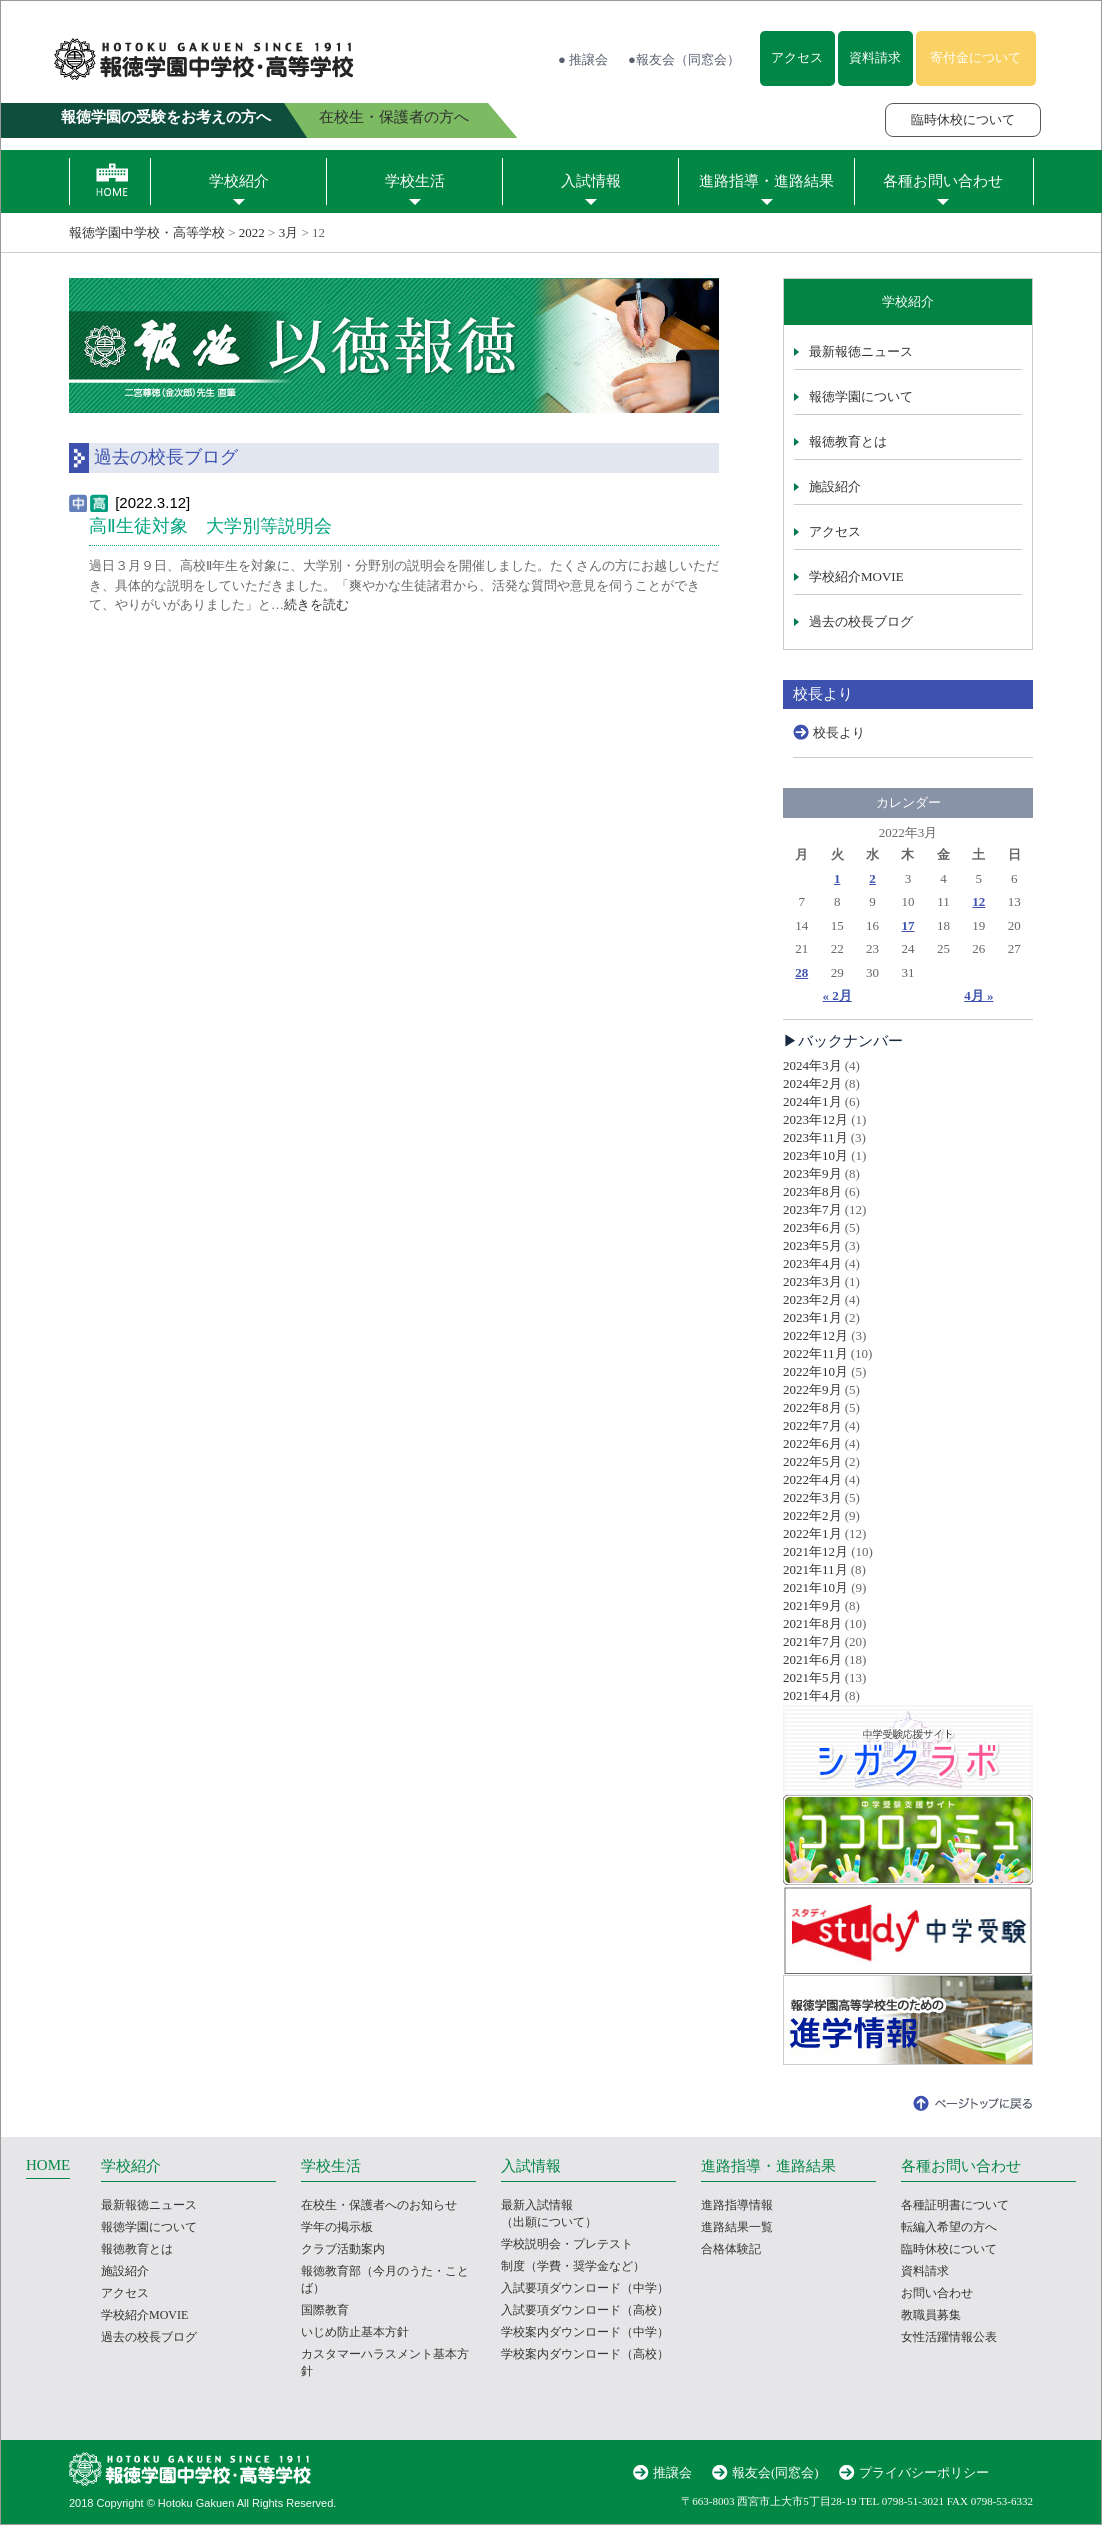 The image size is (1102, 2525). I want to click on 2022年3月, so click(812, 1497).